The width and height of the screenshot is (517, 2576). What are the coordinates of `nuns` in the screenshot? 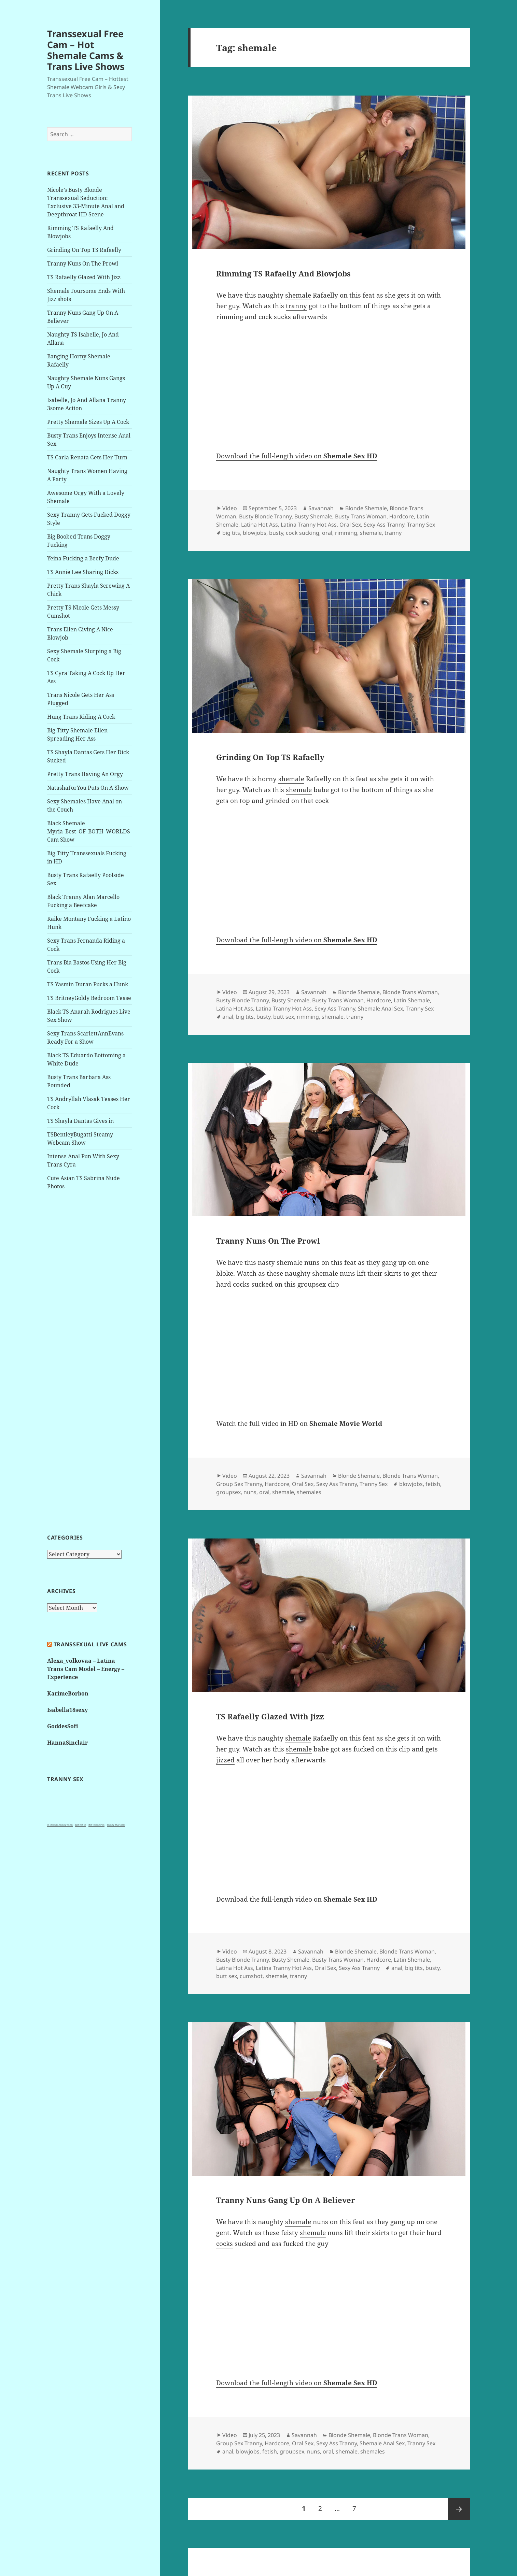 It's located at (249, 1492).